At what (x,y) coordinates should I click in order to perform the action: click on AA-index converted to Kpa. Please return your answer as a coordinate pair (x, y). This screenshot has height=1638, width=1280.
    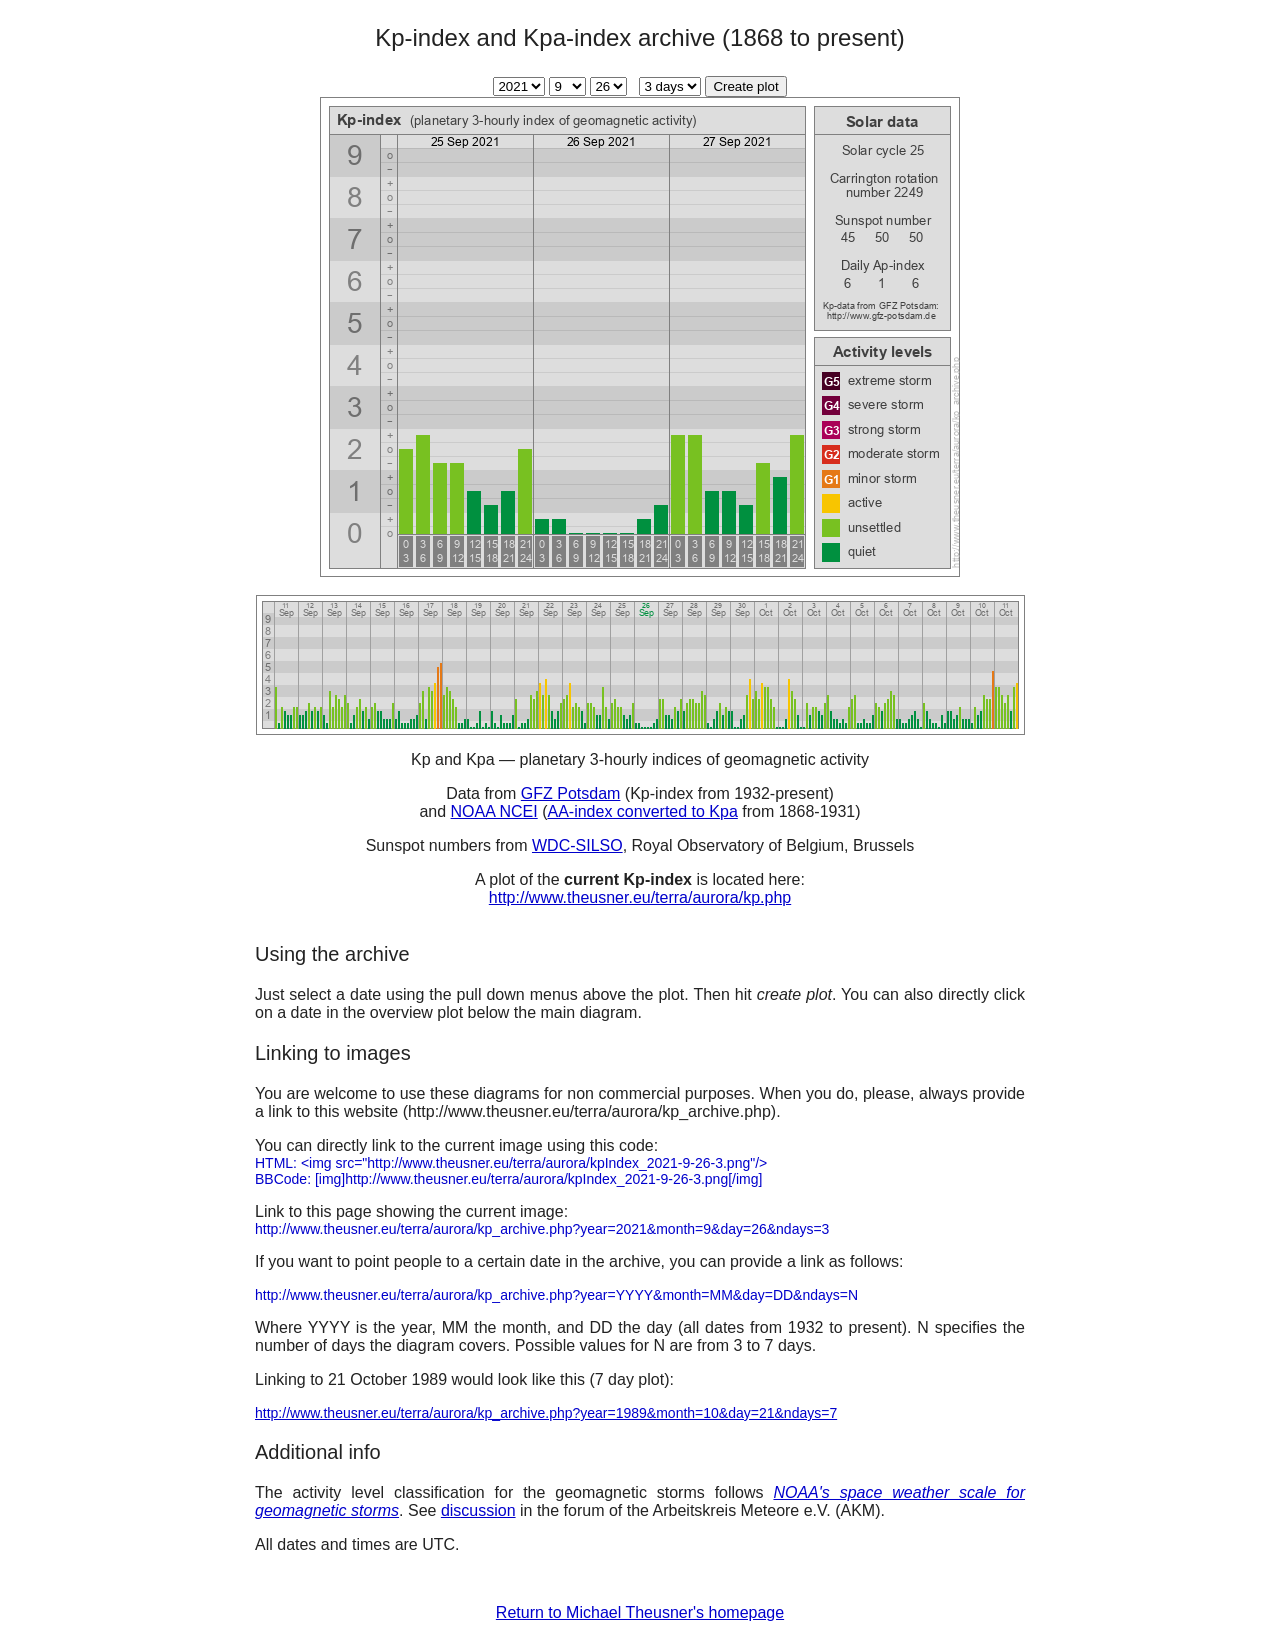
    Looking at the image, I should click on (642, 811).